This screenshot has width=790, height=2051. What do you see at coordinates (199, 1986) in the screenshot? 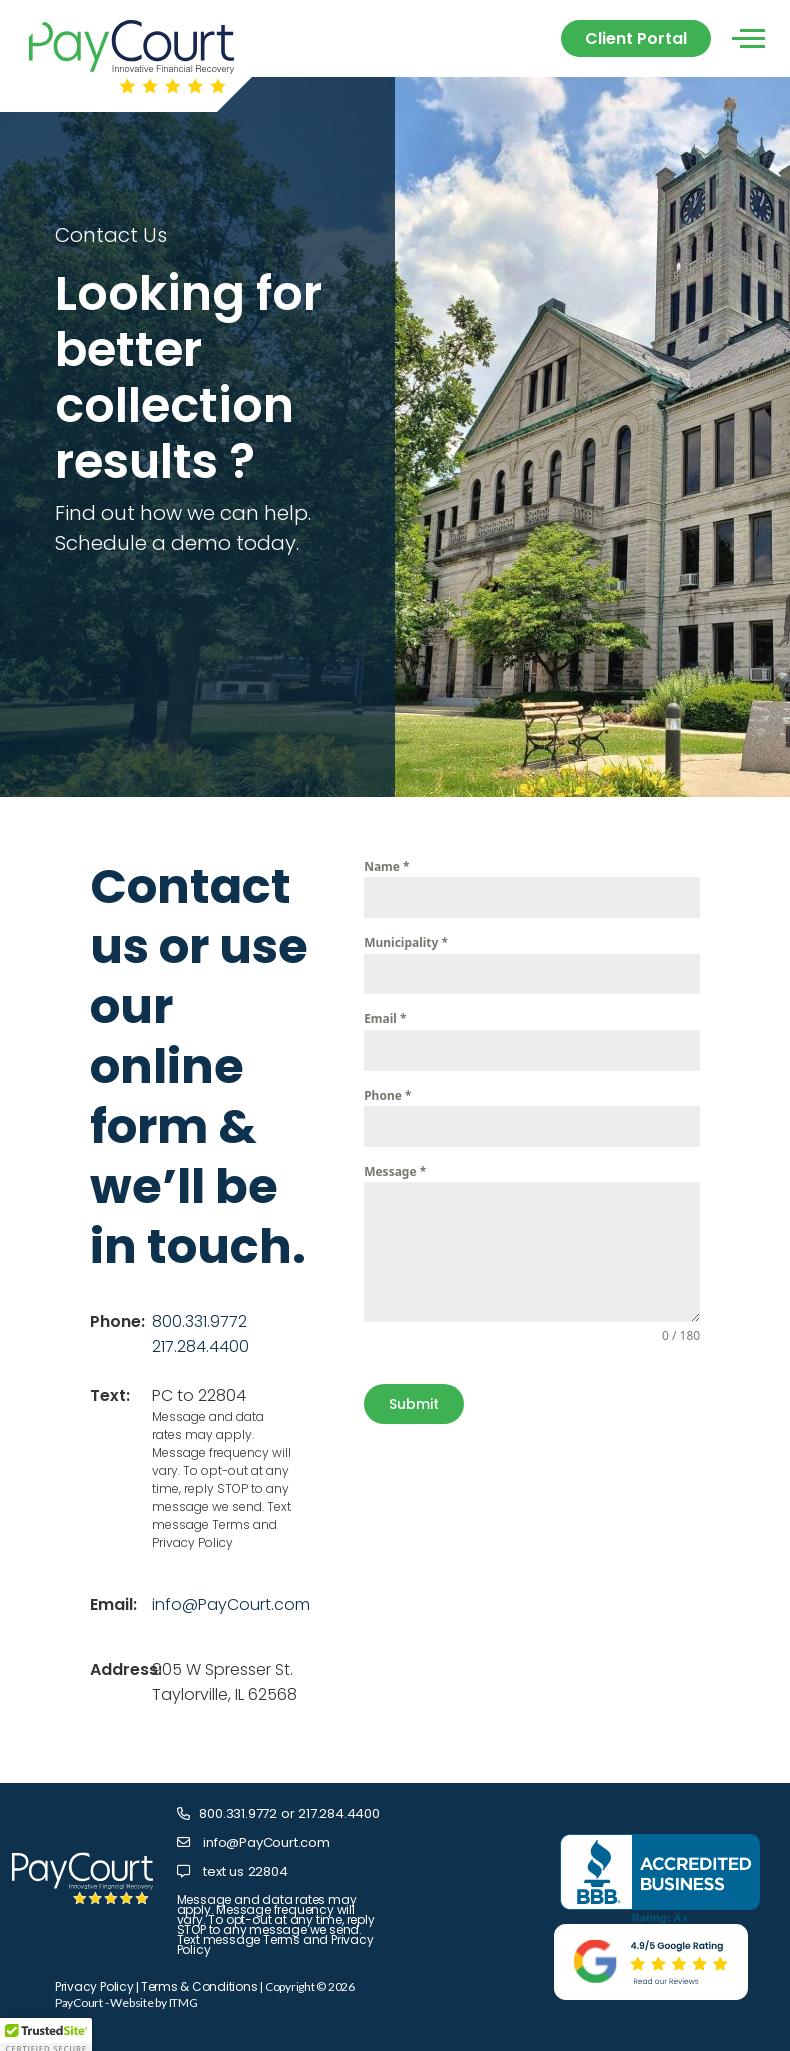
I see `Terms & Conditions` at bounding box center [199, 1986].